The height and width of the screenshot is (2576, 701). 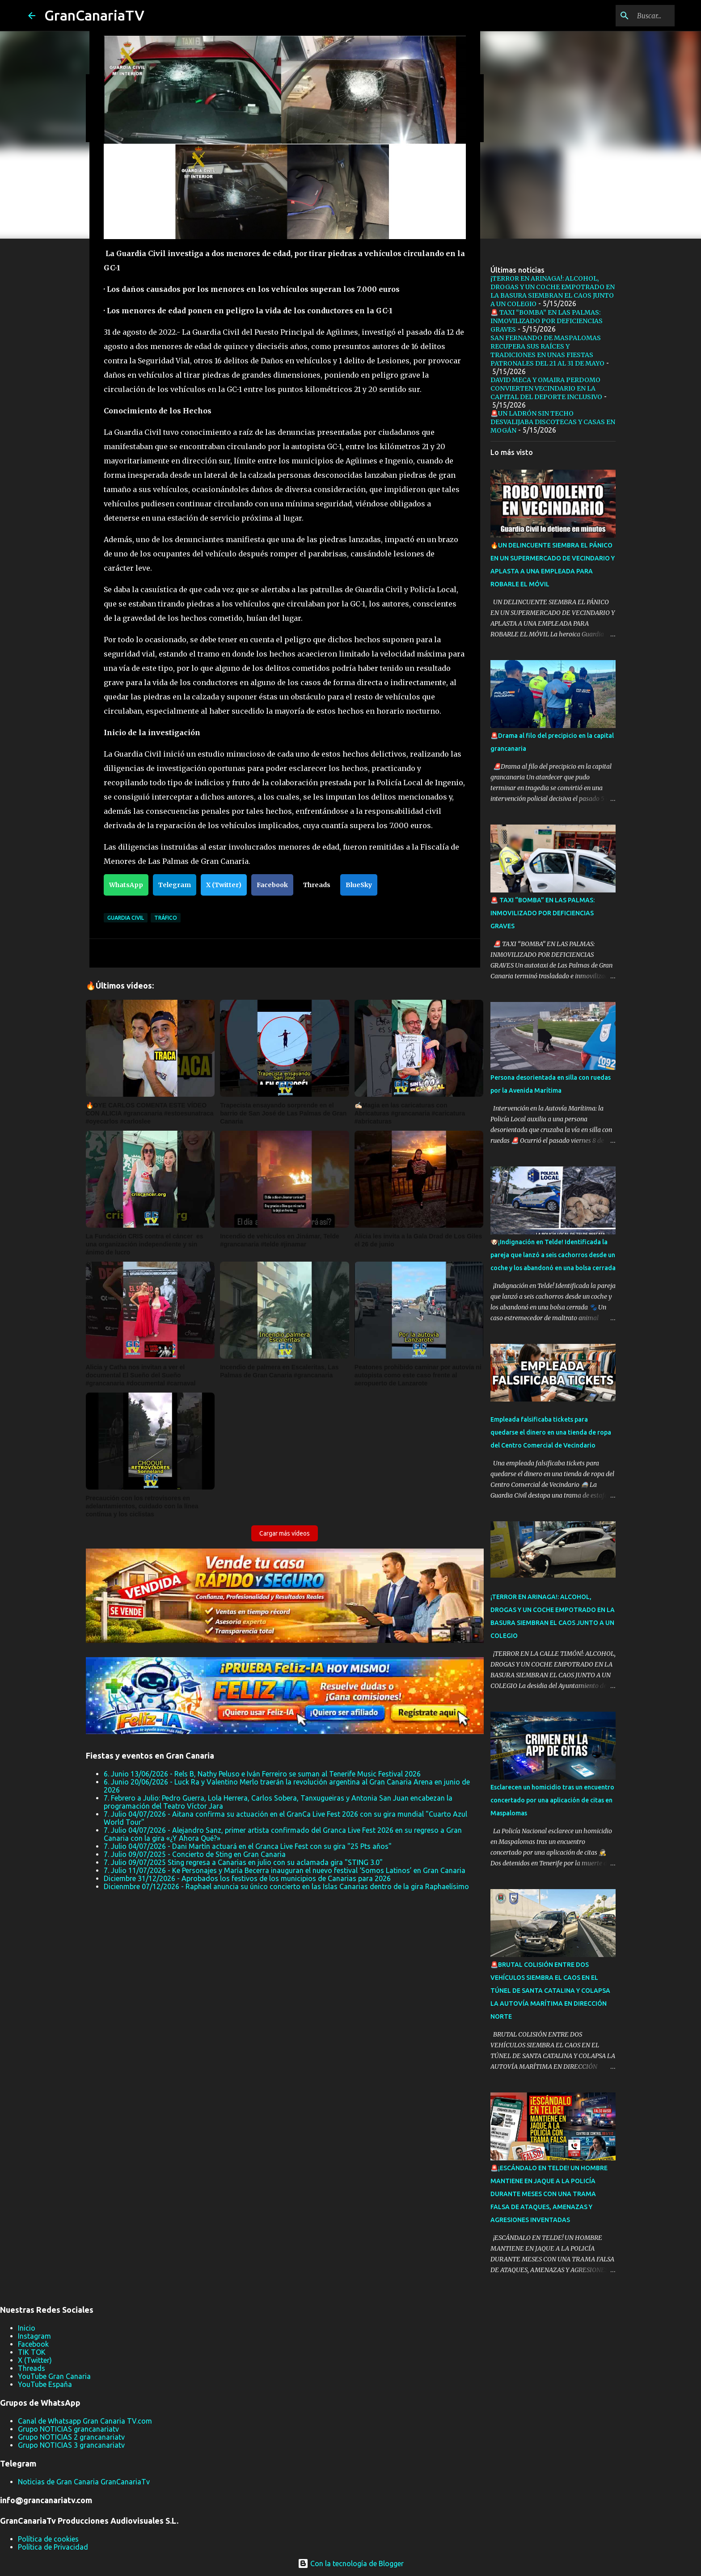 I want to click on Grupo NOTICIAS 3 grancanariatv, so click(x=71, y=2445).